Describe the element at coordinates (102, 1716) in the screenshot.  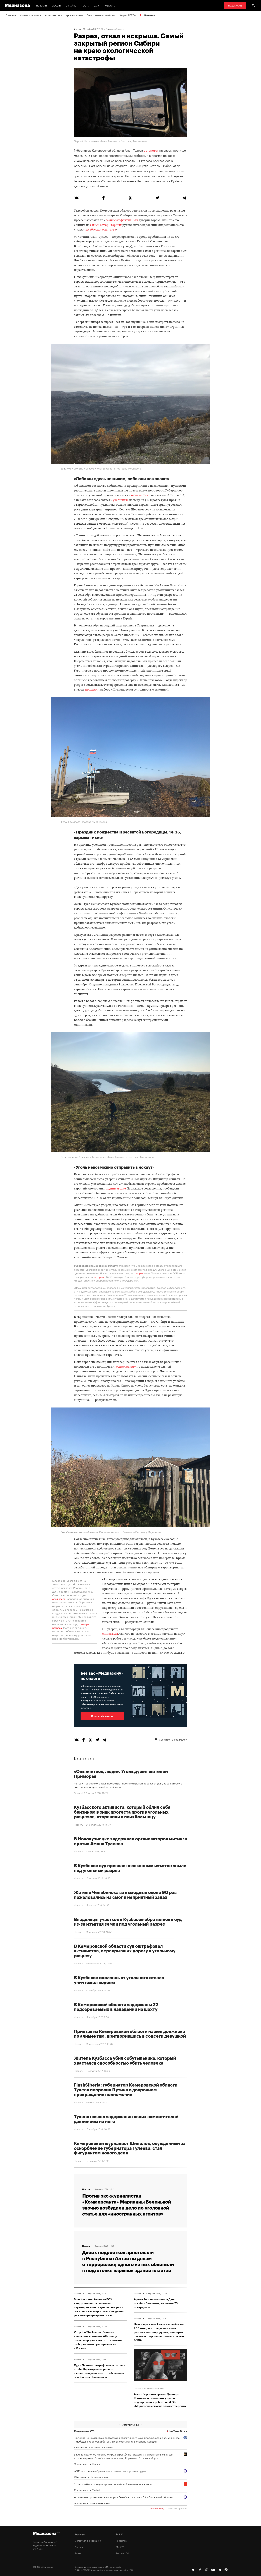
I see `Помочь Медиазоне` at that location.